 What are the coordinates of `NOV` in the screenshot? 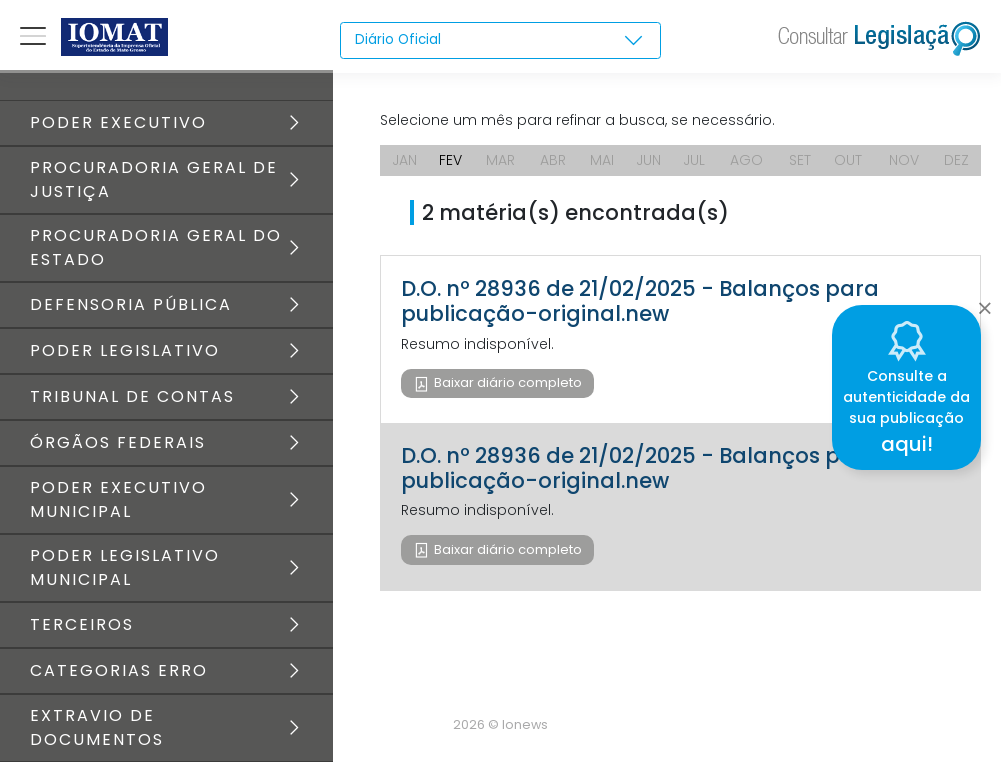 It's located at (904, 160).